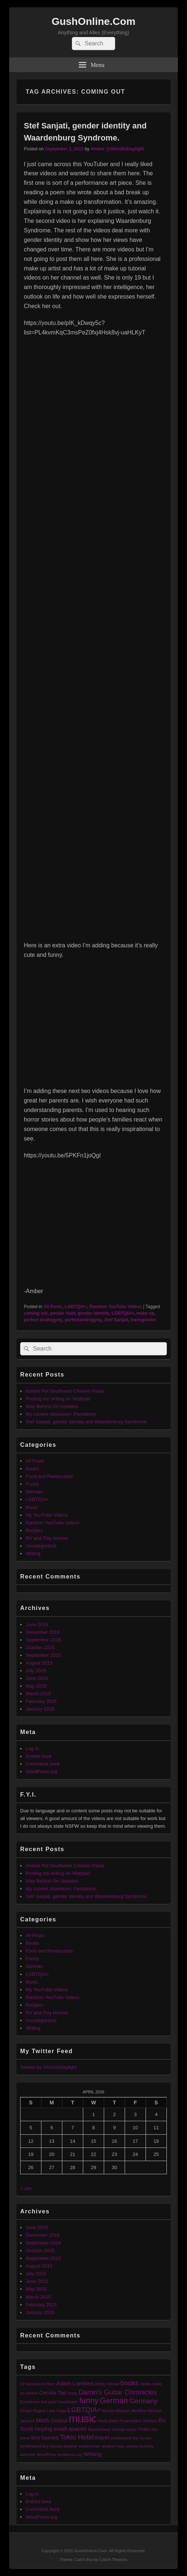 Image resolution: width=187 pixels, height=2576 pixels. What do you see at coordinates (70, 2429) in the screenshot?
I see `small spaces [small spaces (2 items)]` at bounding box center [70, 2429].